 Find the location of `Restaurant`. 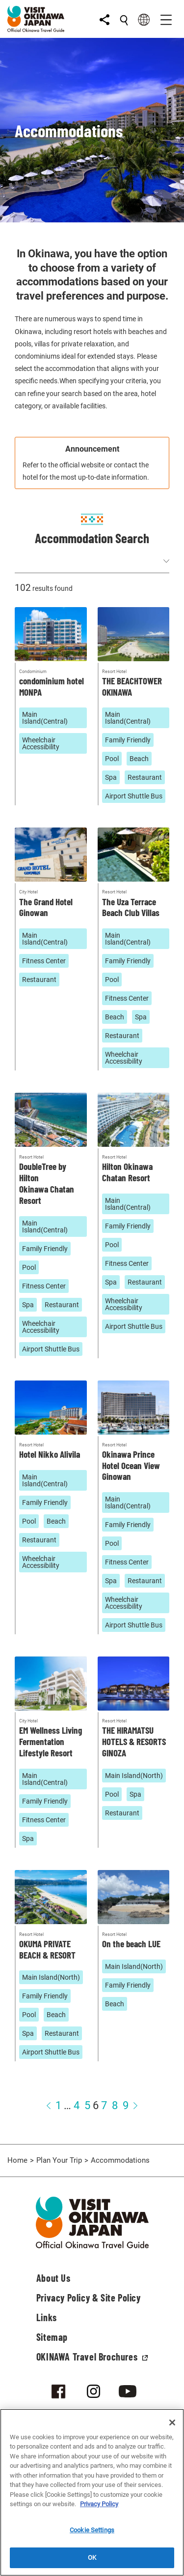

Restaurant is located at coordinates (145, 777).